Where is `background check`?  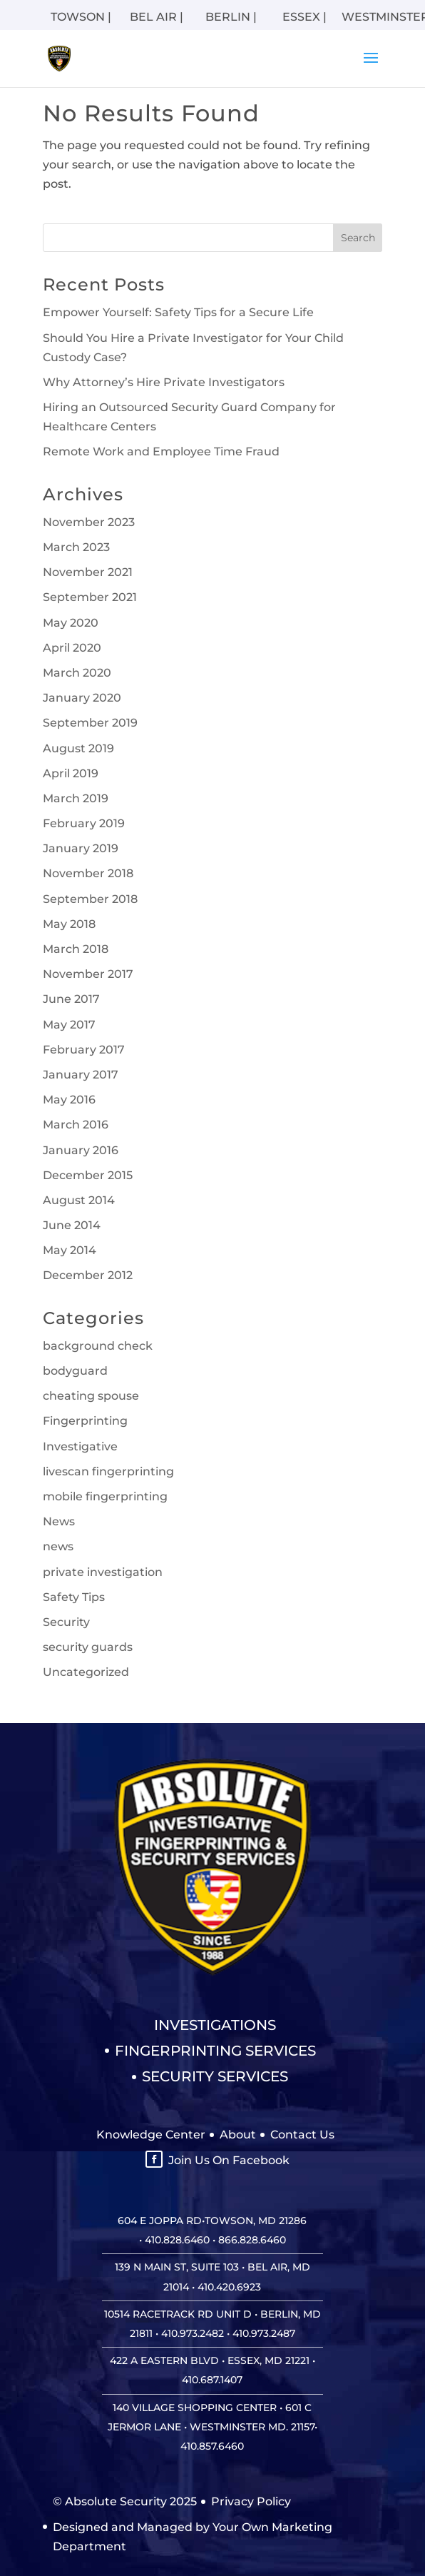
background check is located at coordinates (98, 1346).